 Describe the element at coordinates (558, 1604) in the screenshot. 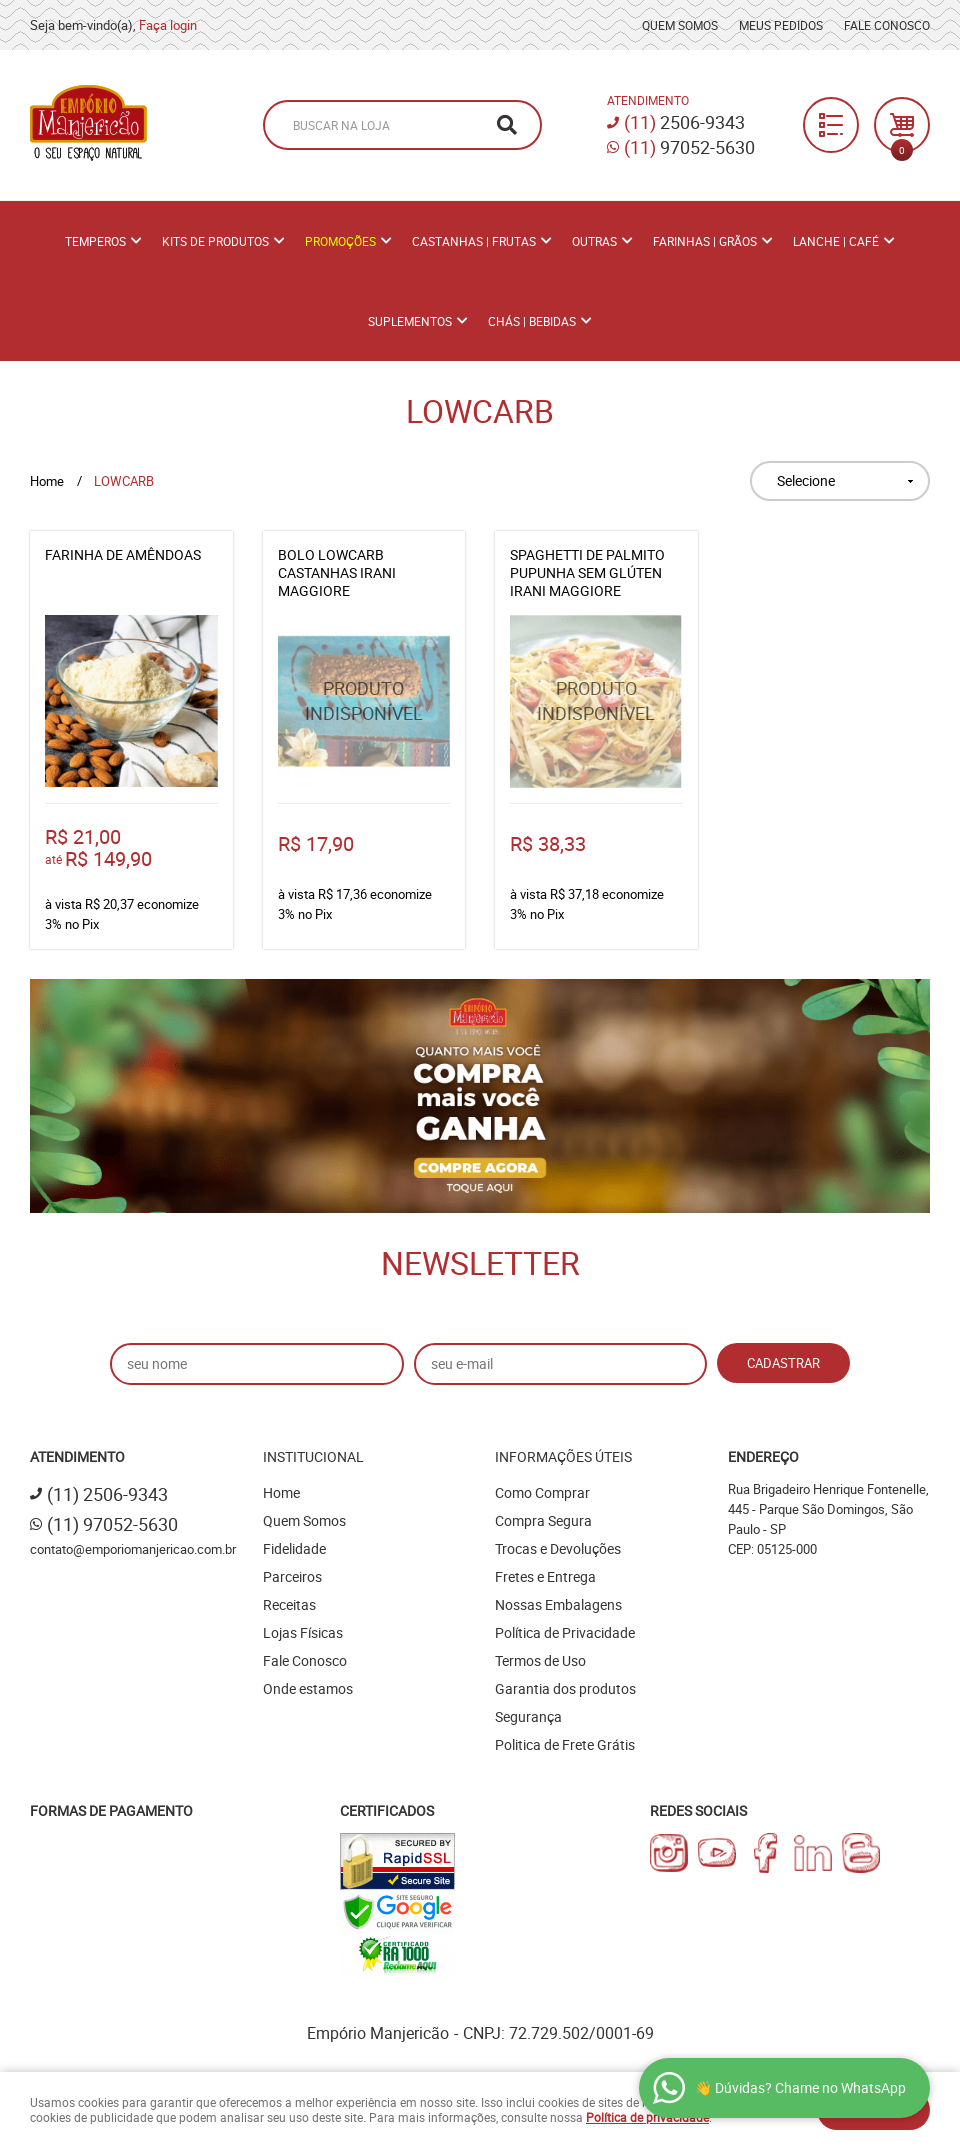

I see `Nossas Embalagens` at that location.